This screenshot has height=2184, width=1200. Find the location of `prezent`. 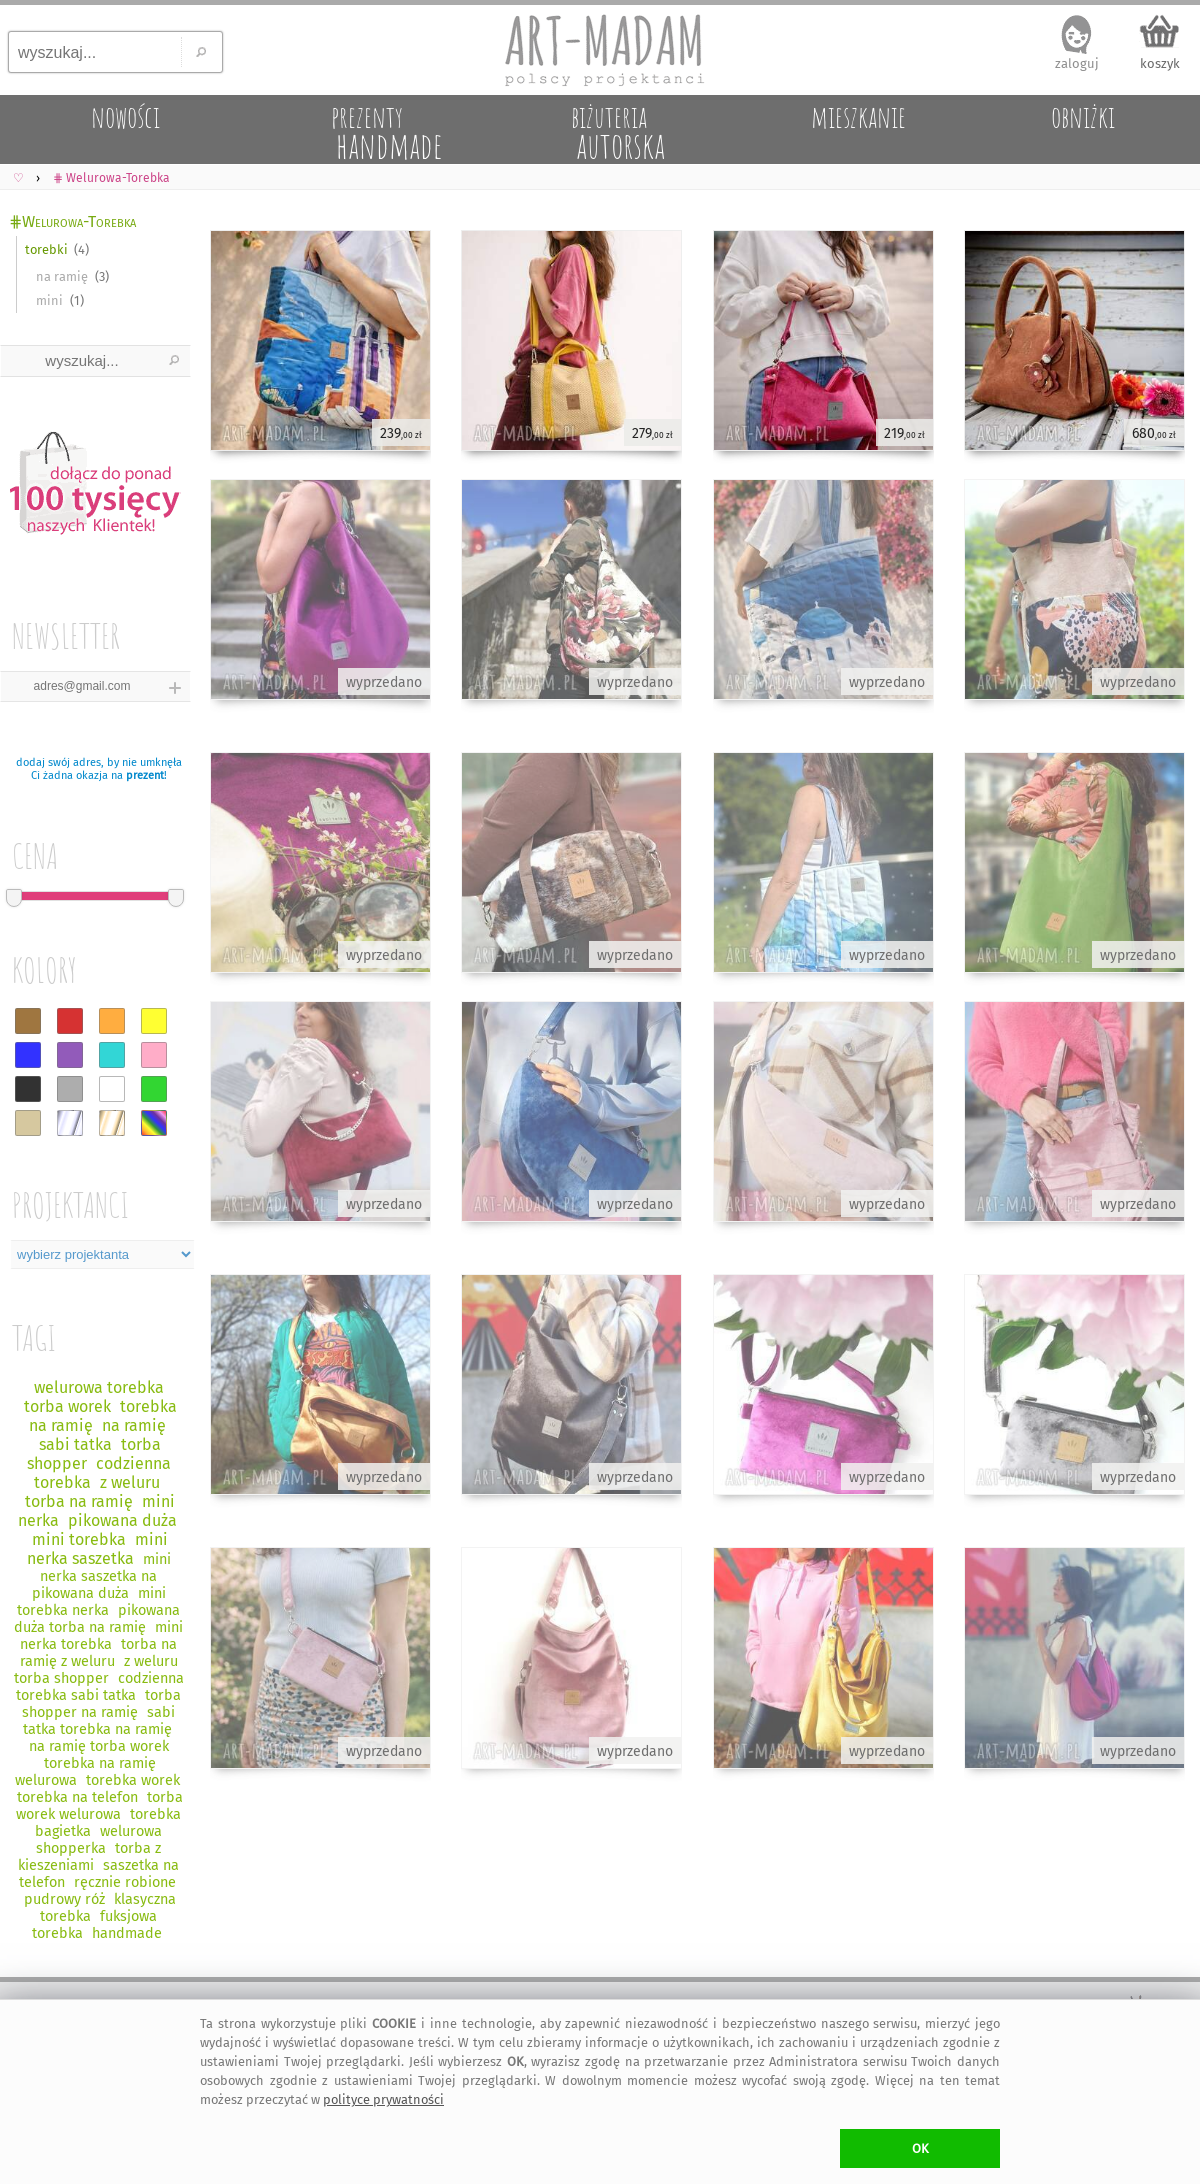

prezent is located at coordinates (145, 775).